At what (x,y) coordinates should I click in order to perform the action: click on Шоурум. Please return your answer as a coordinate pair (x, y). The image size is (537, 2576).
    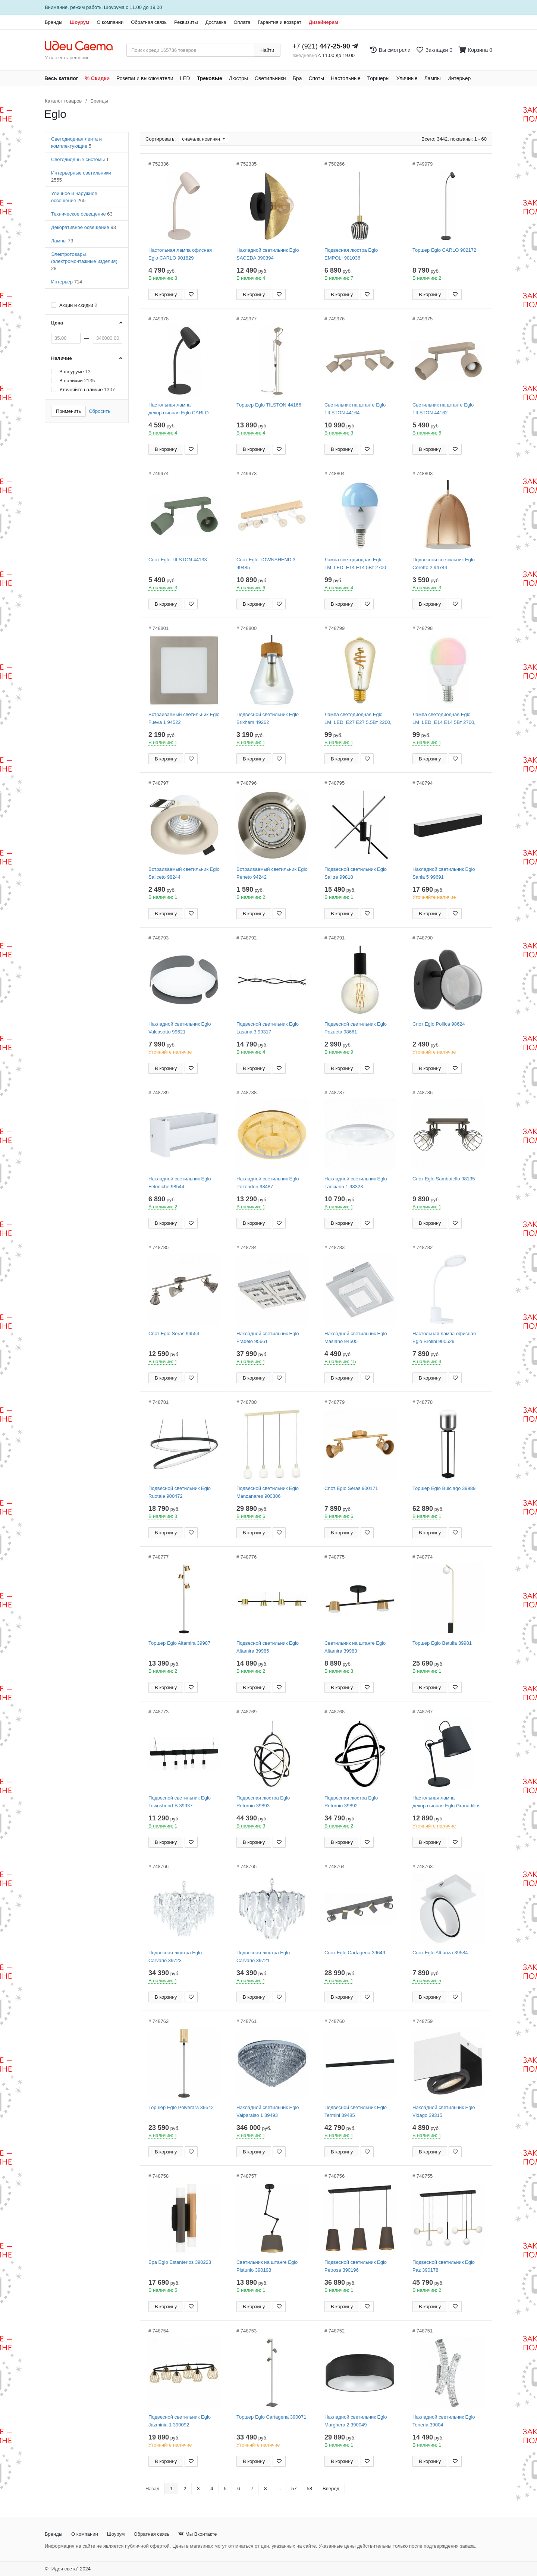
    Looking at the image, I should click on (79, 22).